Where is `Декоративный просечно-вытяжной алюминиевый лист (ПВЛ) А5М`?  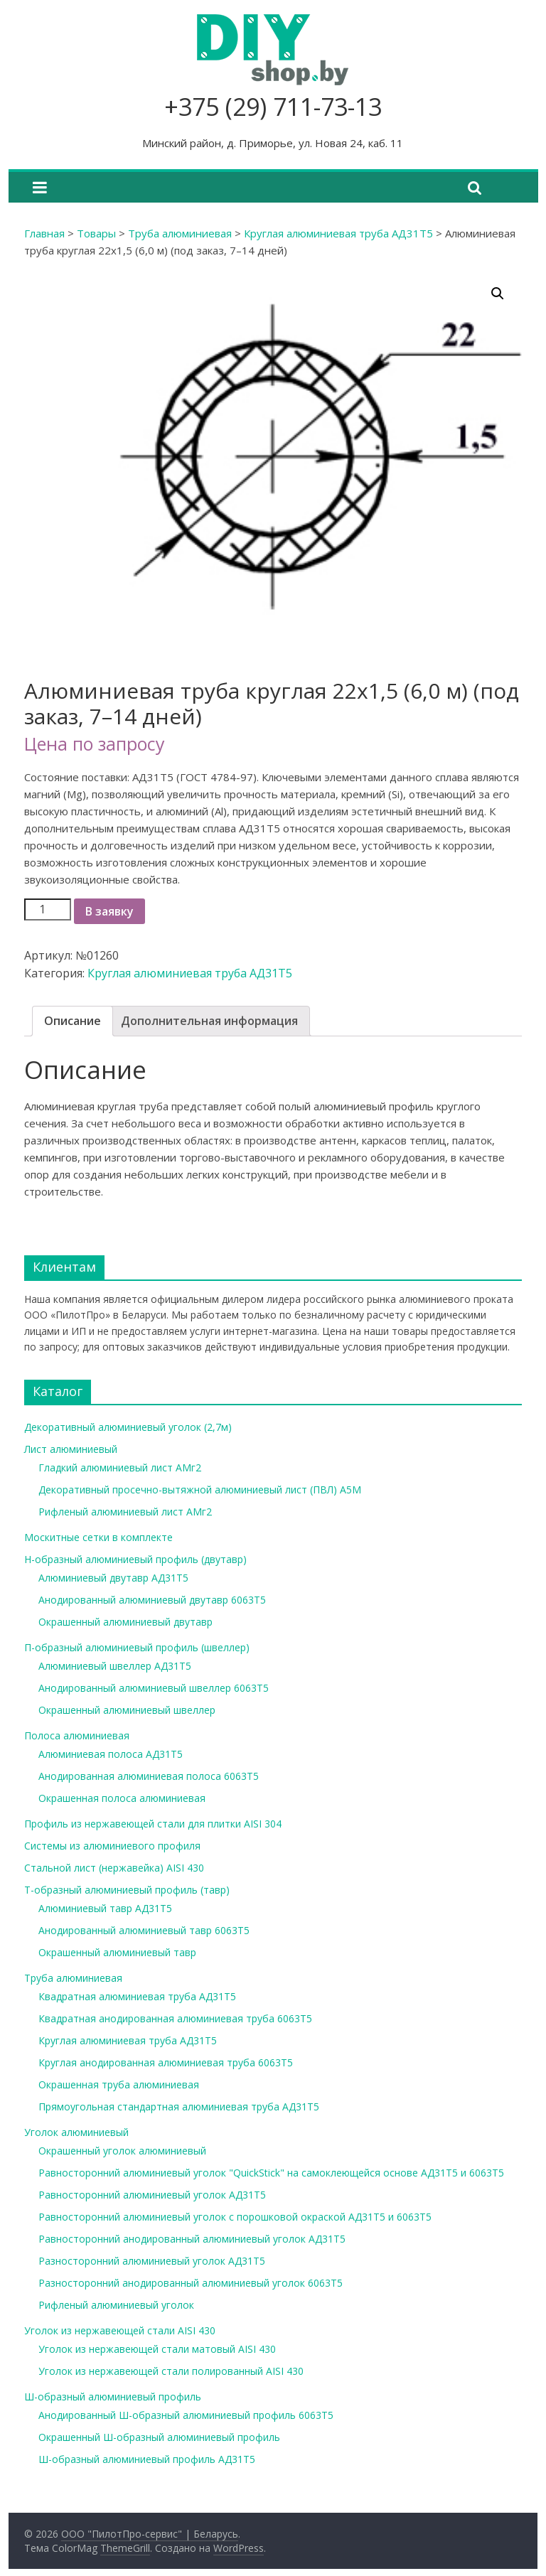
Декоративный просечно-вытяжной алюминиевый лист (ПВЛ) А5М is located at coordinates (199, 1489).